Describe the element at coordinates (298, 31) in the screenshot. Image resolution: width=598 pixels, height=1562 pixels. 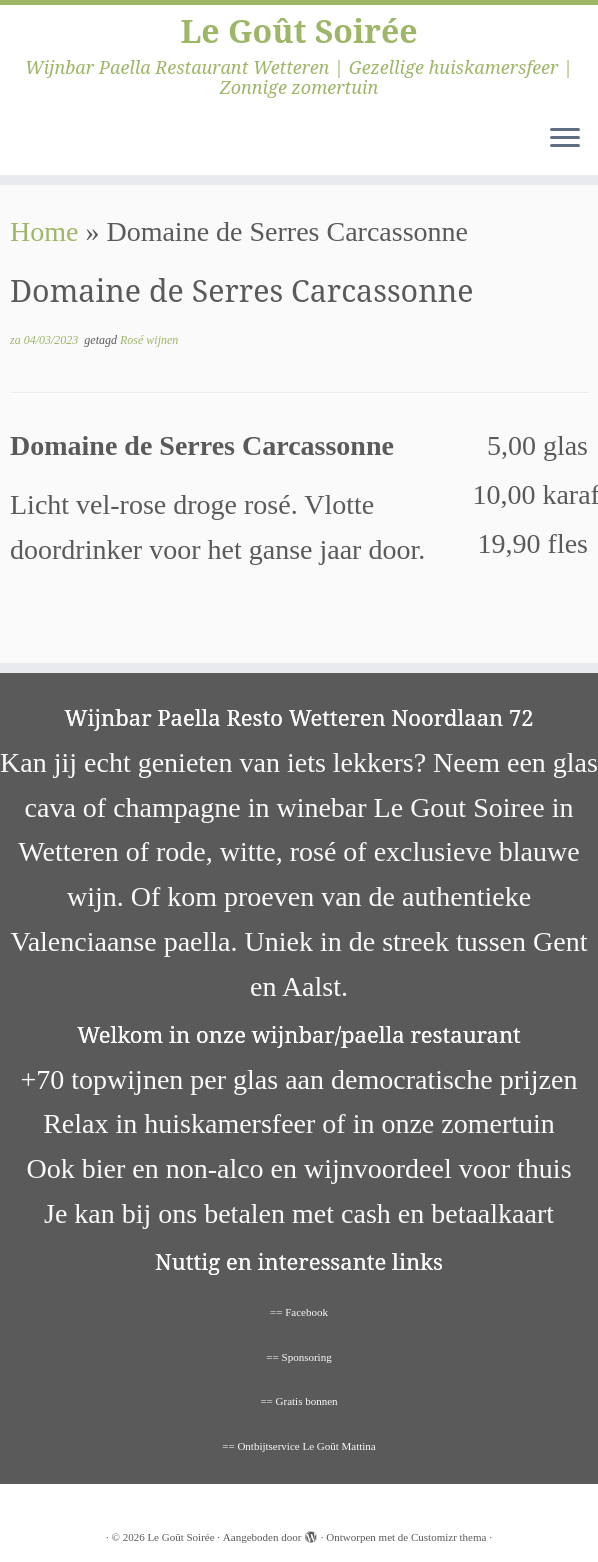
I see `Le Goût Soirée` at that location.